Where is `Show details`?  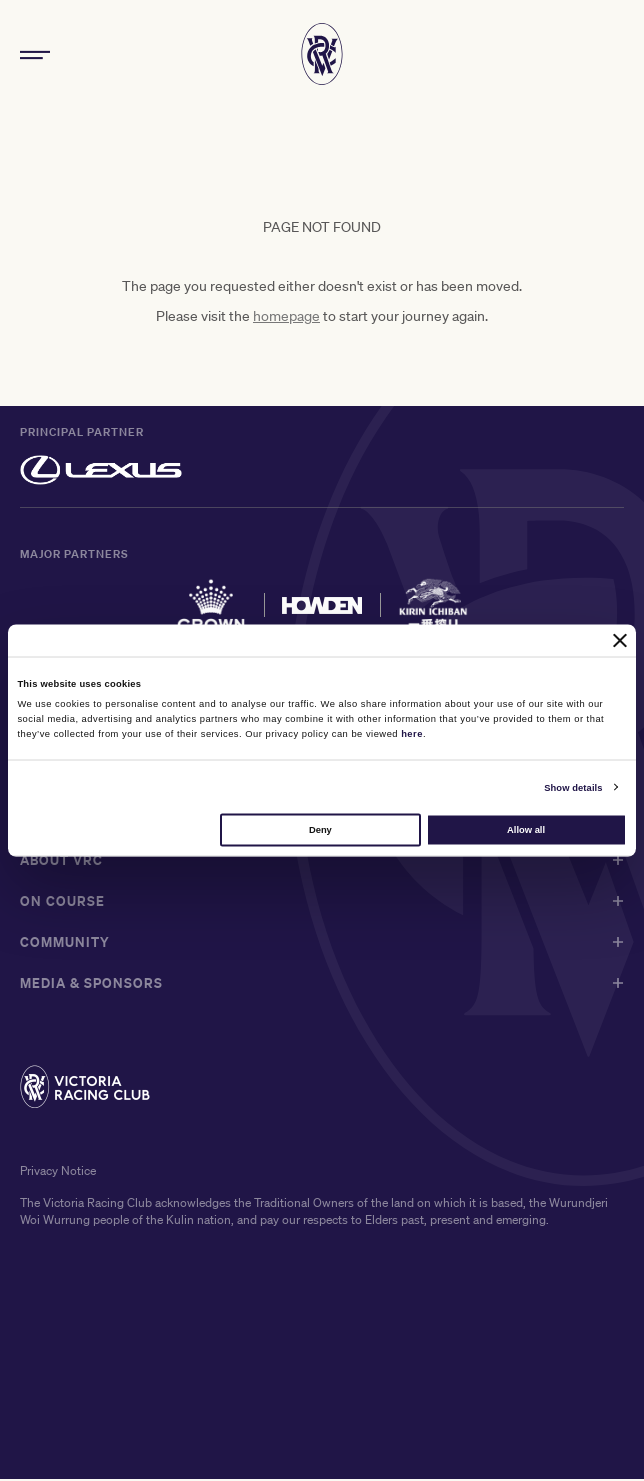 Show details is located at coordinates (573, 787).